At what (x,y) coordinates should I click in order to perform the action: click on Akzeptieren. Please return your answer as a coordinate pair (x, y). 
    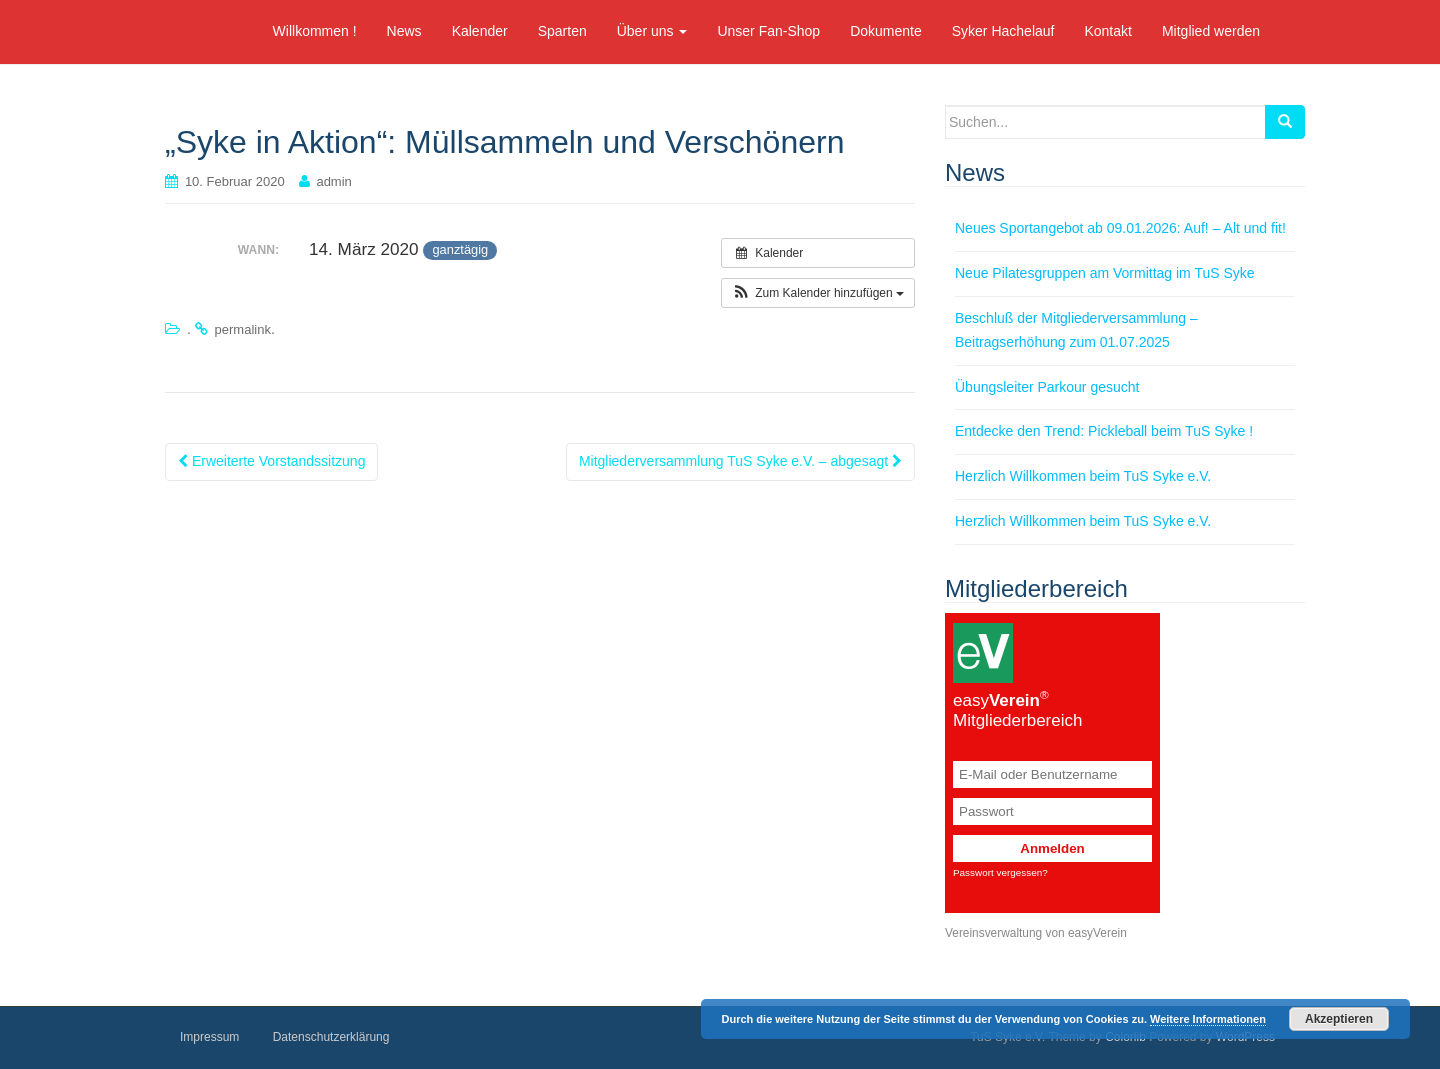
    Looking at the image, I should click on (1339, 1019).